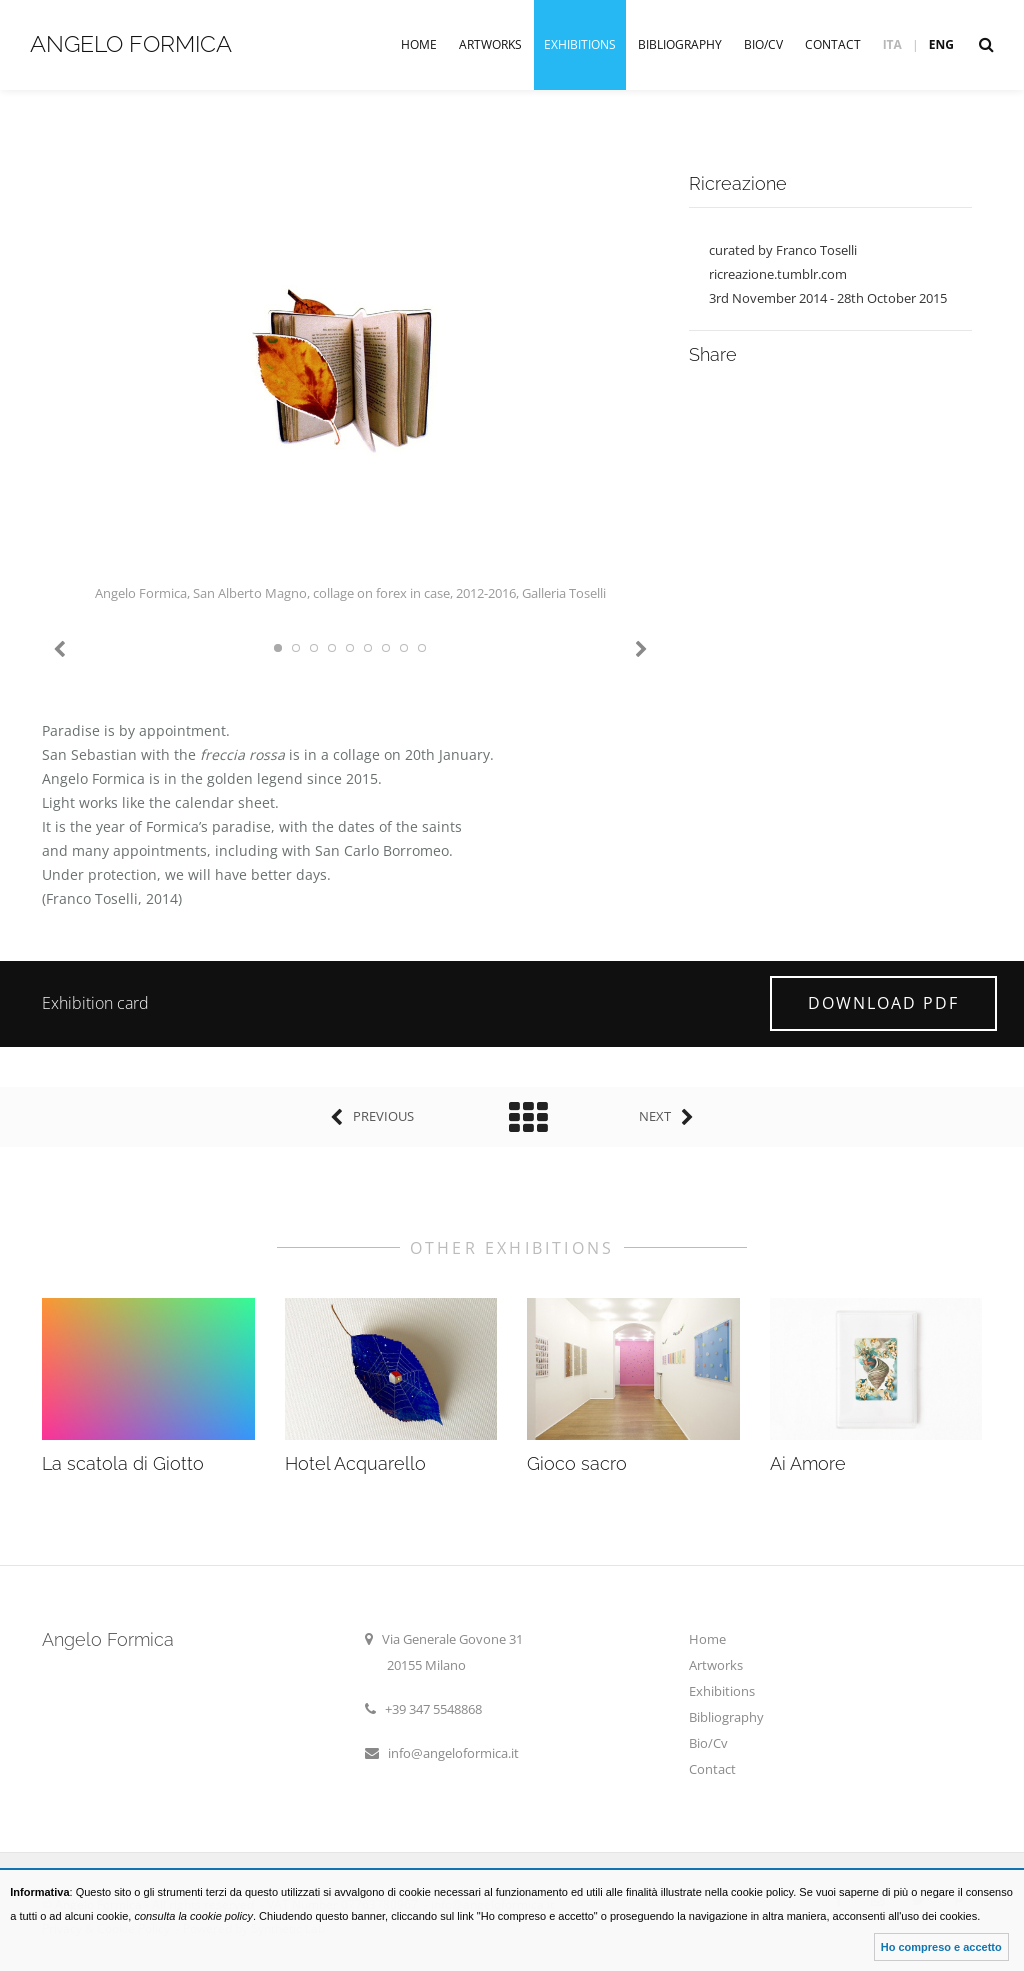 The height and width of the screenshot is (1971, 1024). What do you see at coordinates (763, 44) in the screenshot?
I see `Bio/Cv` at bounding box center [763, 44].